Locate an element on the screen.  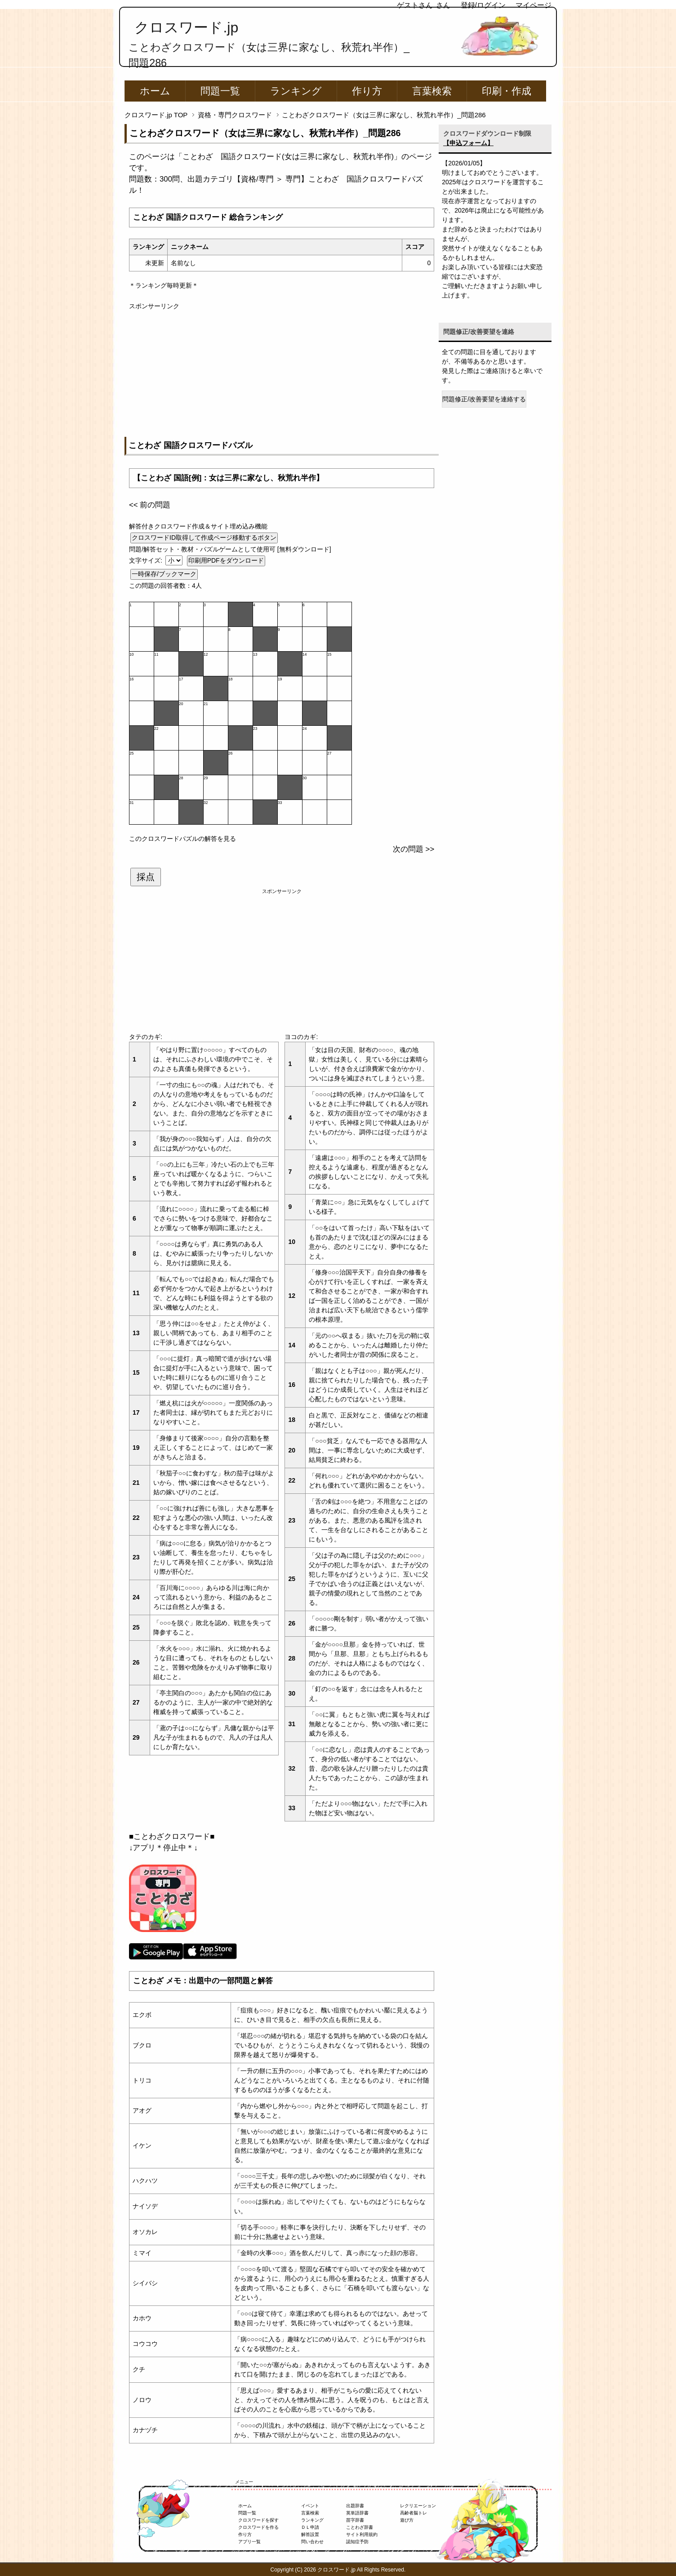
ランキング is located at coordinates (296, 91).